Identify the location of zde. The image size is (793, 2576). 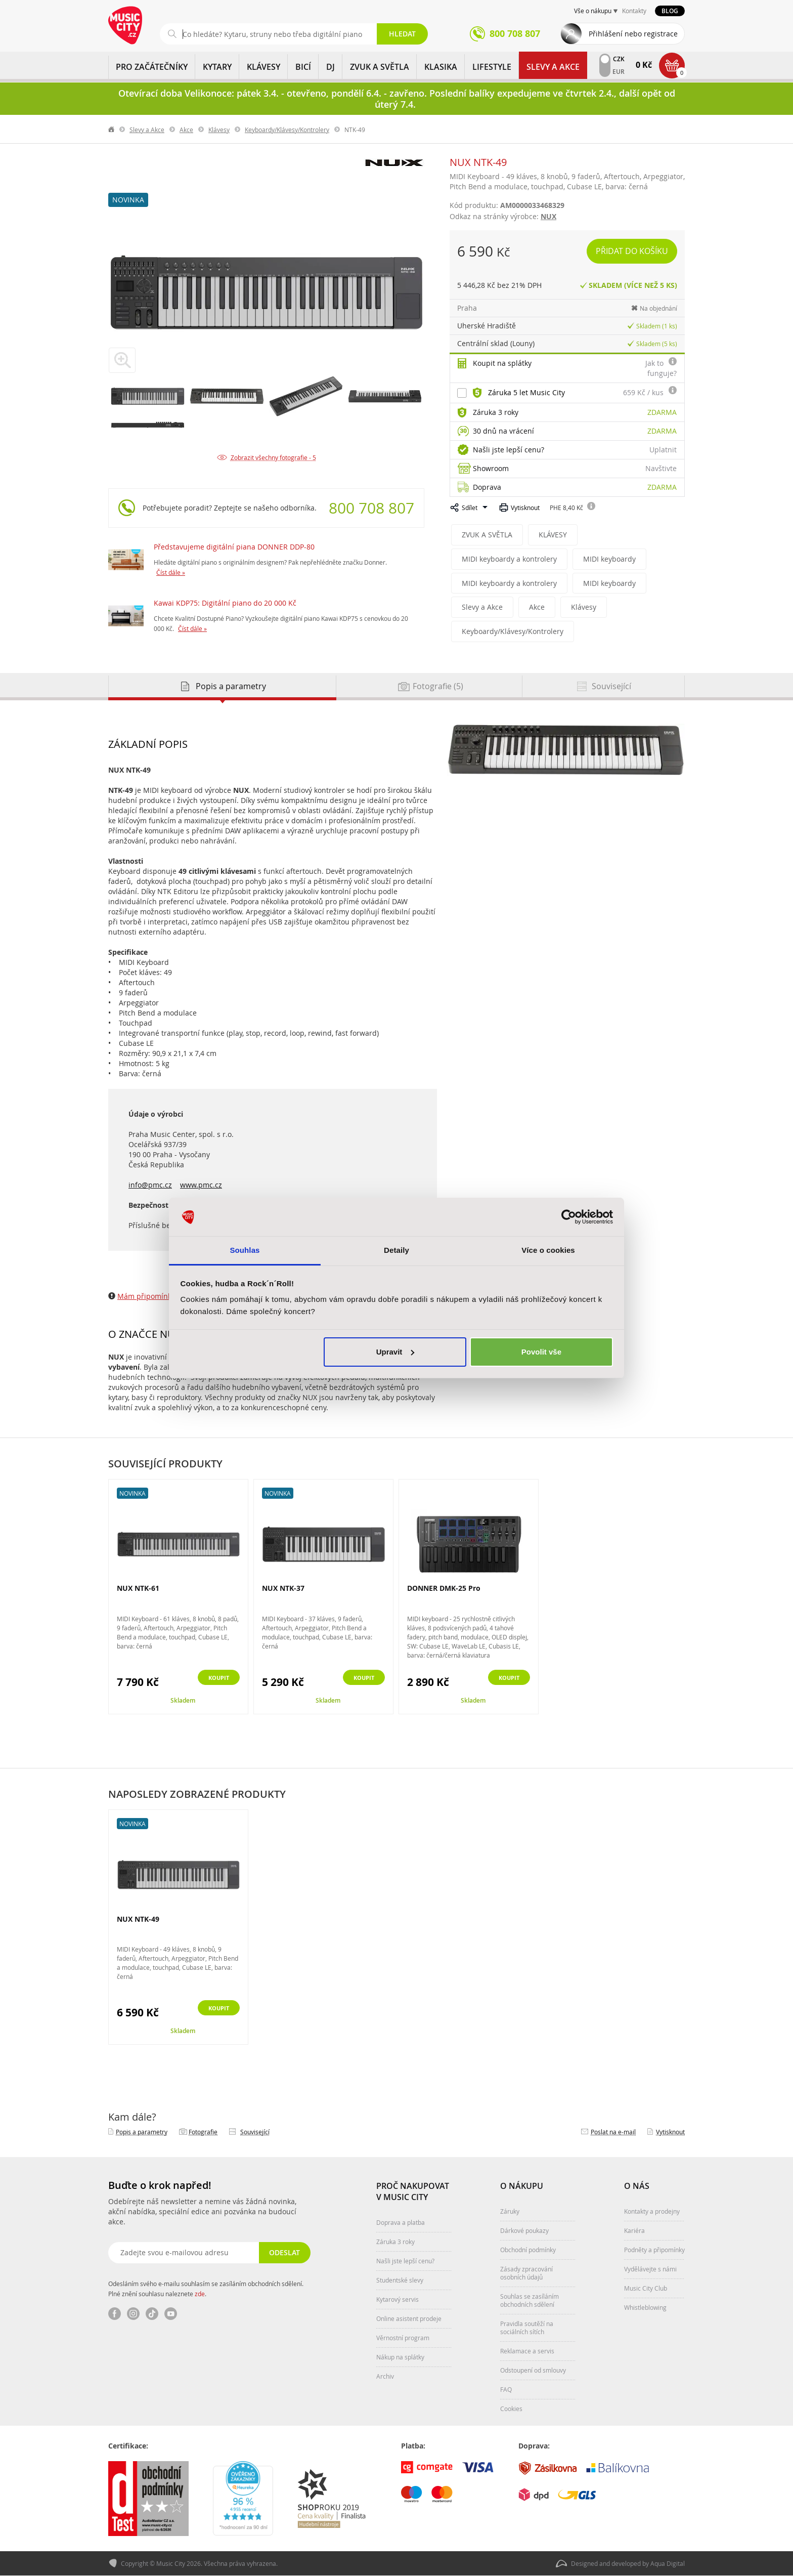
(200, 2294).